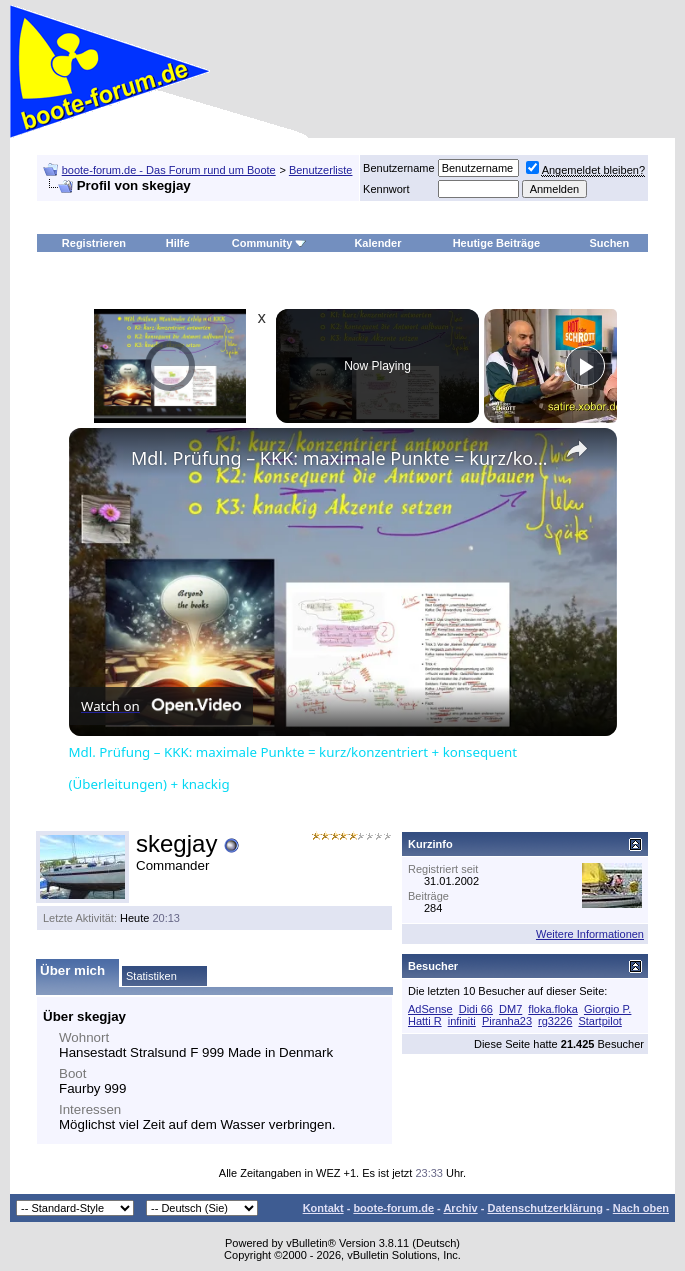 The width and height of the screenshot is (685, 1271). Describe the element at coordinates (510, 1009) in the screenshot. I see `DM7` at that location.